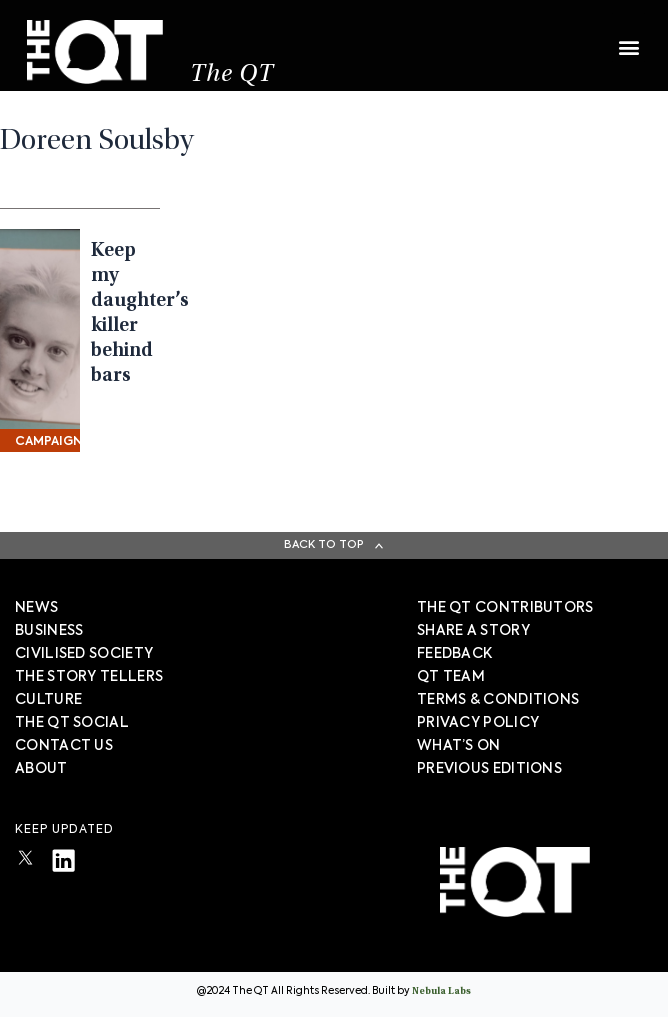 The image size is (668, 1017). Describe the element at coordinates (505, 608) in the screenshot. I see `The QT Contributors` at that location.